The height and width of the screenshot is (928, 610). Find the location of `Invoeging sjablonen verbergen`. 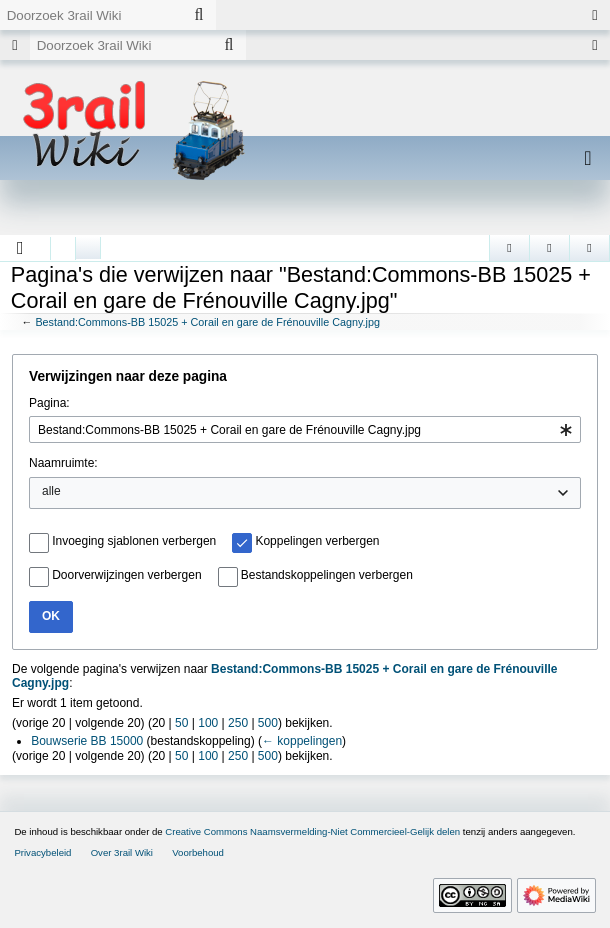

Invoeging sjablonen verbergen is located at coordinates (134, 541).